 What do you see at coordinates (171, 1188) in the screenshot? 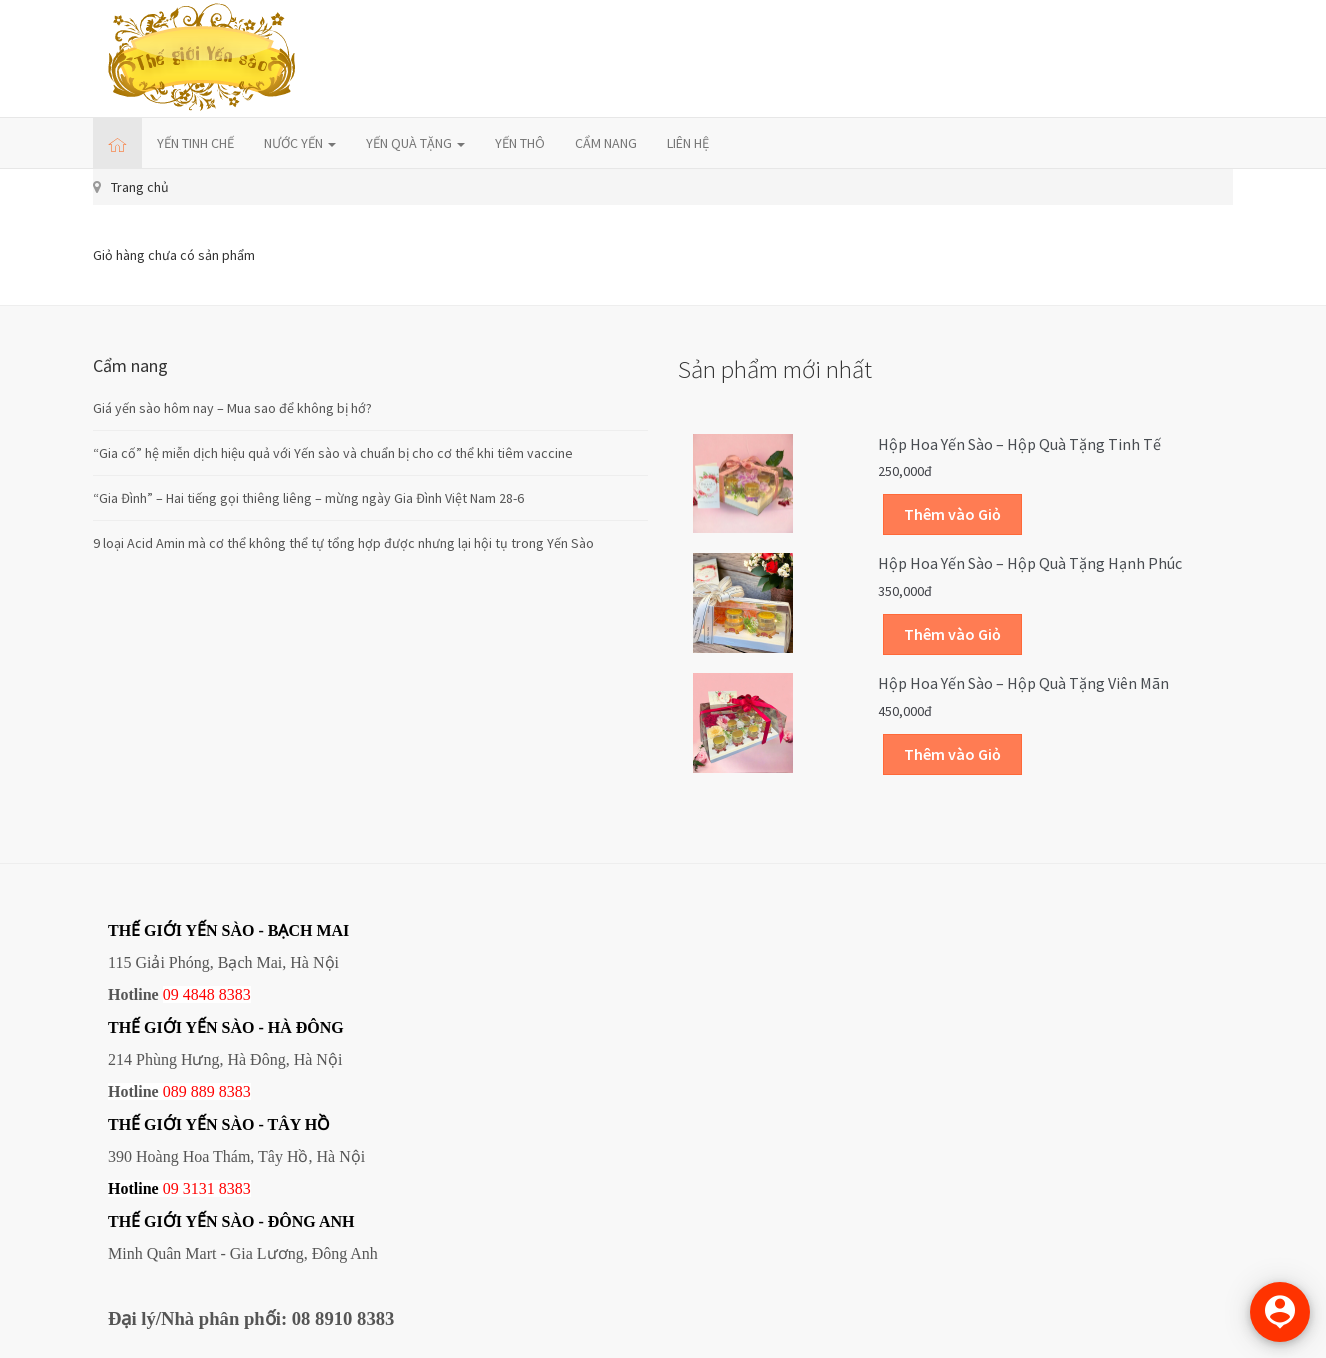
I see `09` at bounding box center [171, 1188].